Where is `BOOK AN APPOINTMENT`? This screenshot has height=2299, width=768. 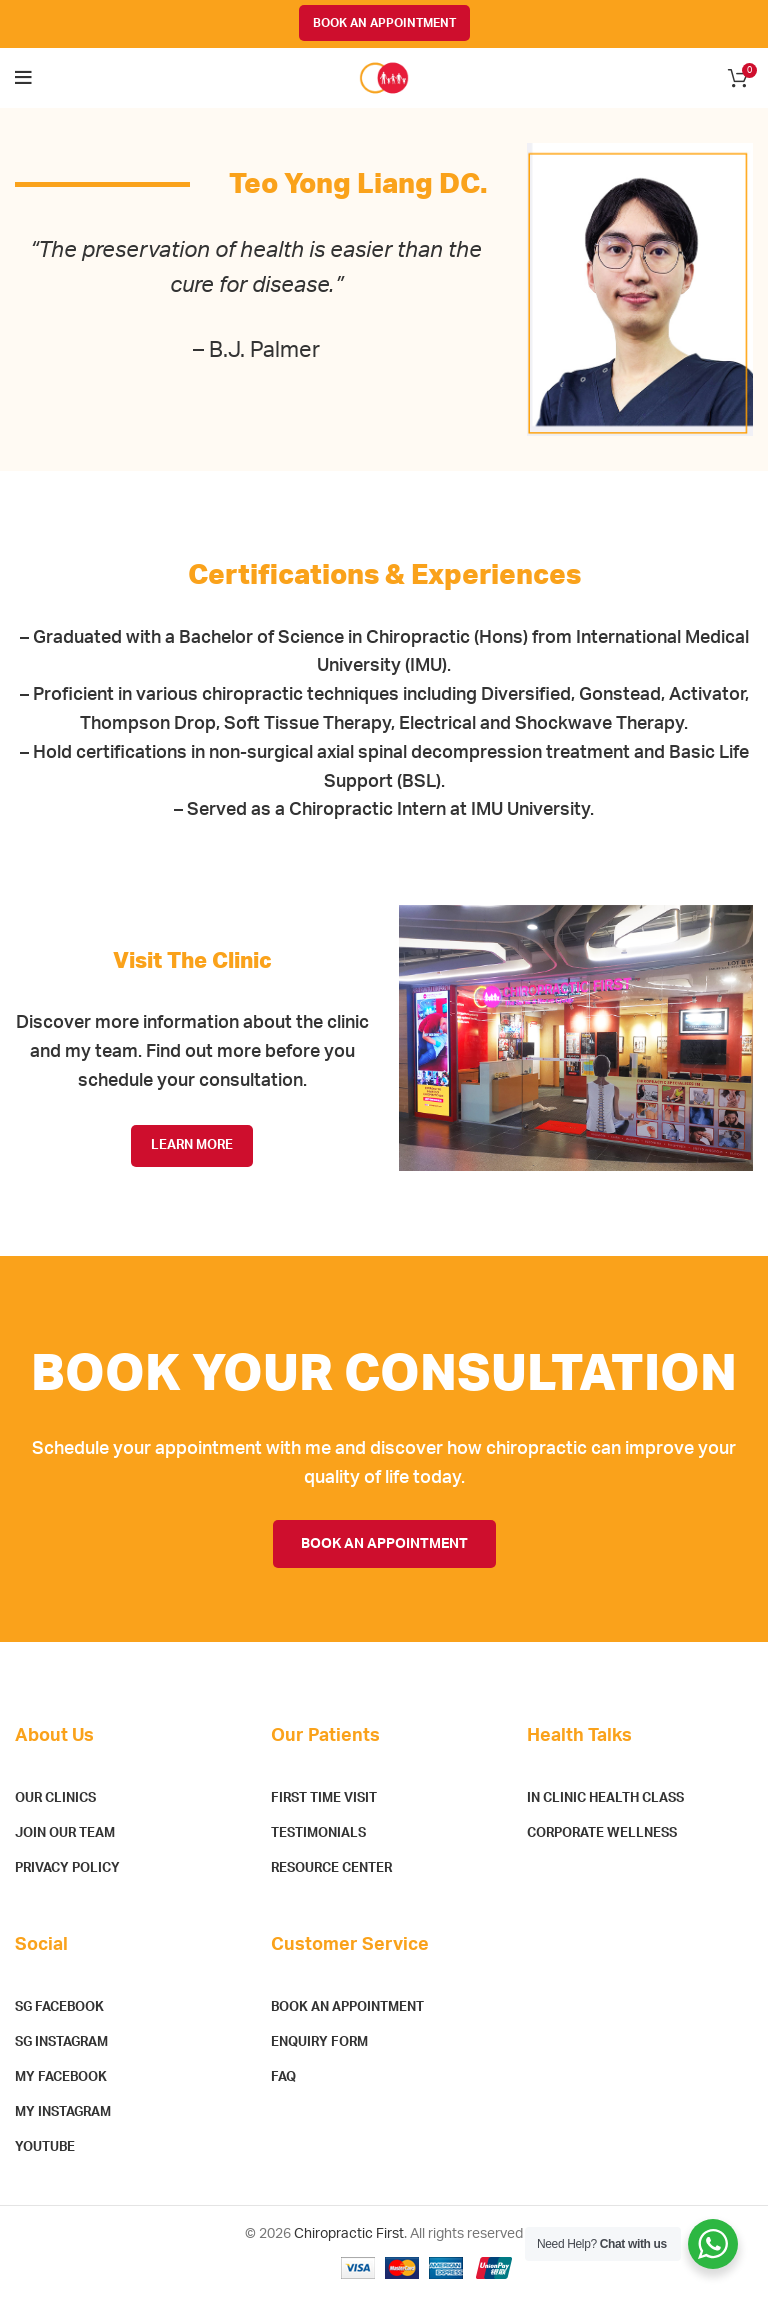
BOOK AN APPOINTMENT is located at coordinates (384, 23).